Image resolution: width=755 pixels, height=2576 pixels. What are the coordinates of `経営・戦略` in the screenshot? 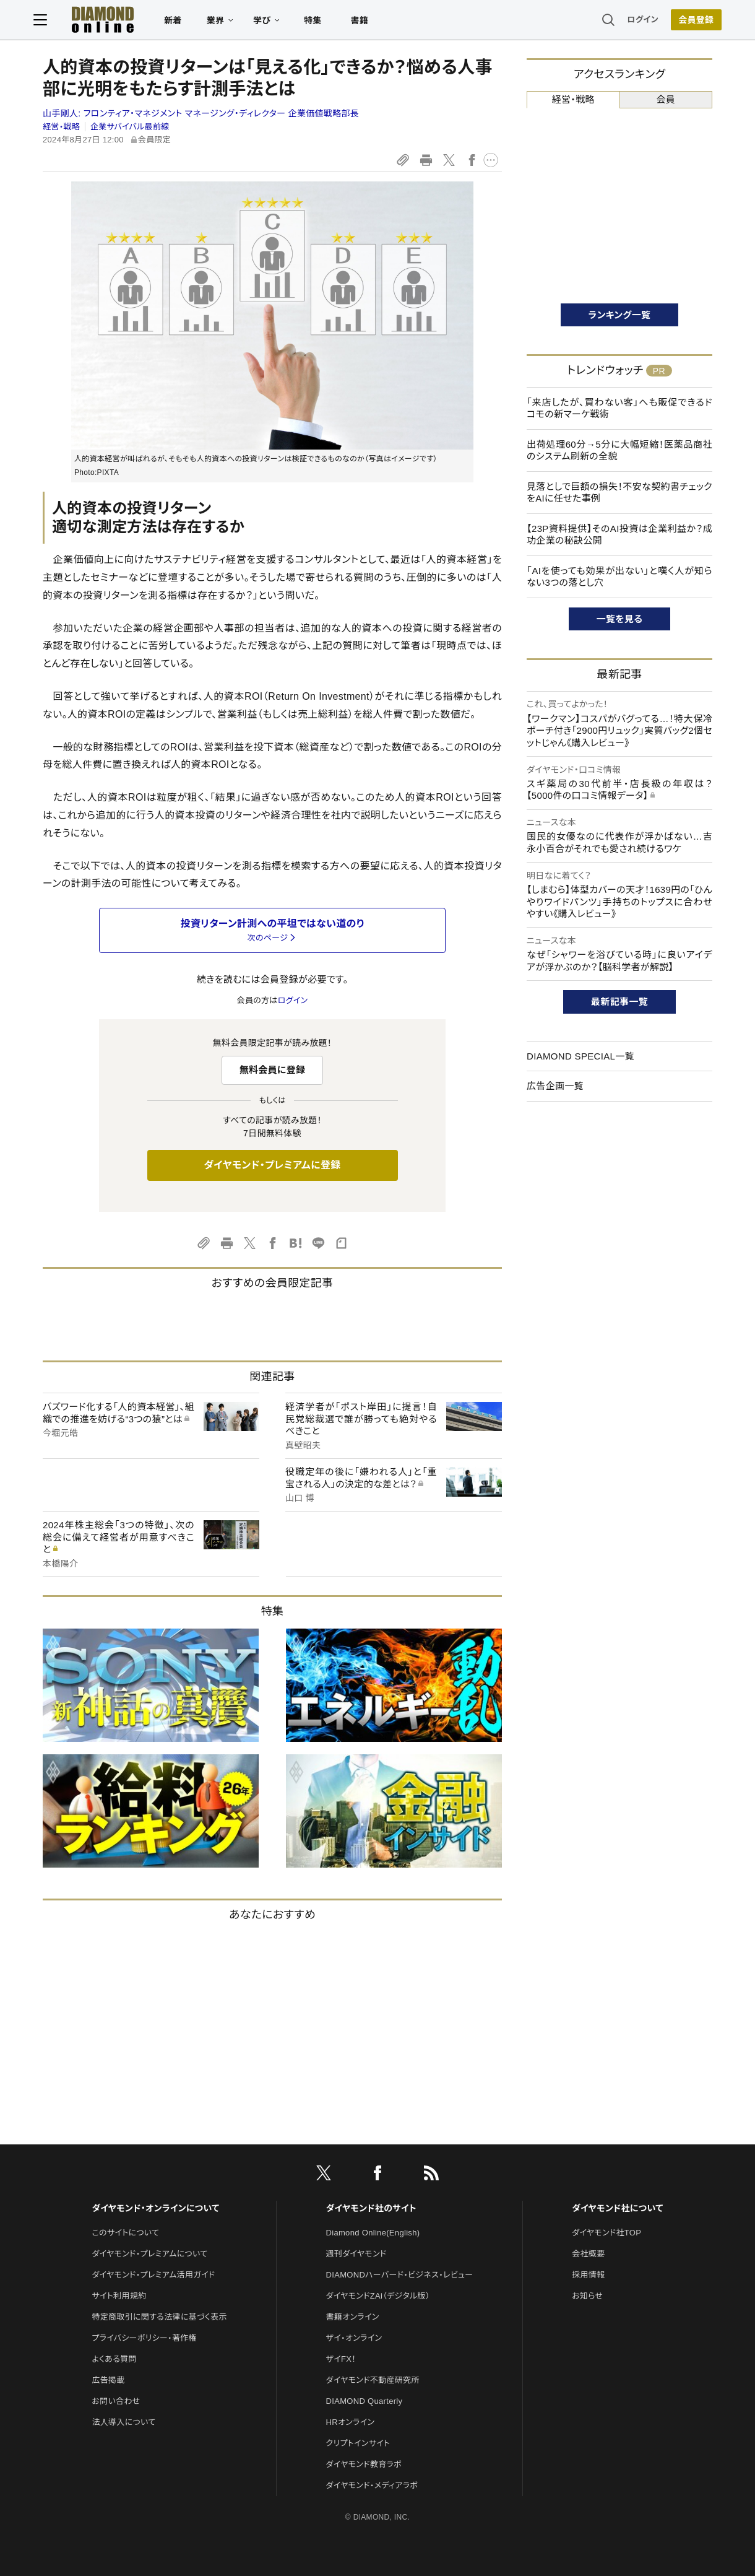 It's located at (61, 126).